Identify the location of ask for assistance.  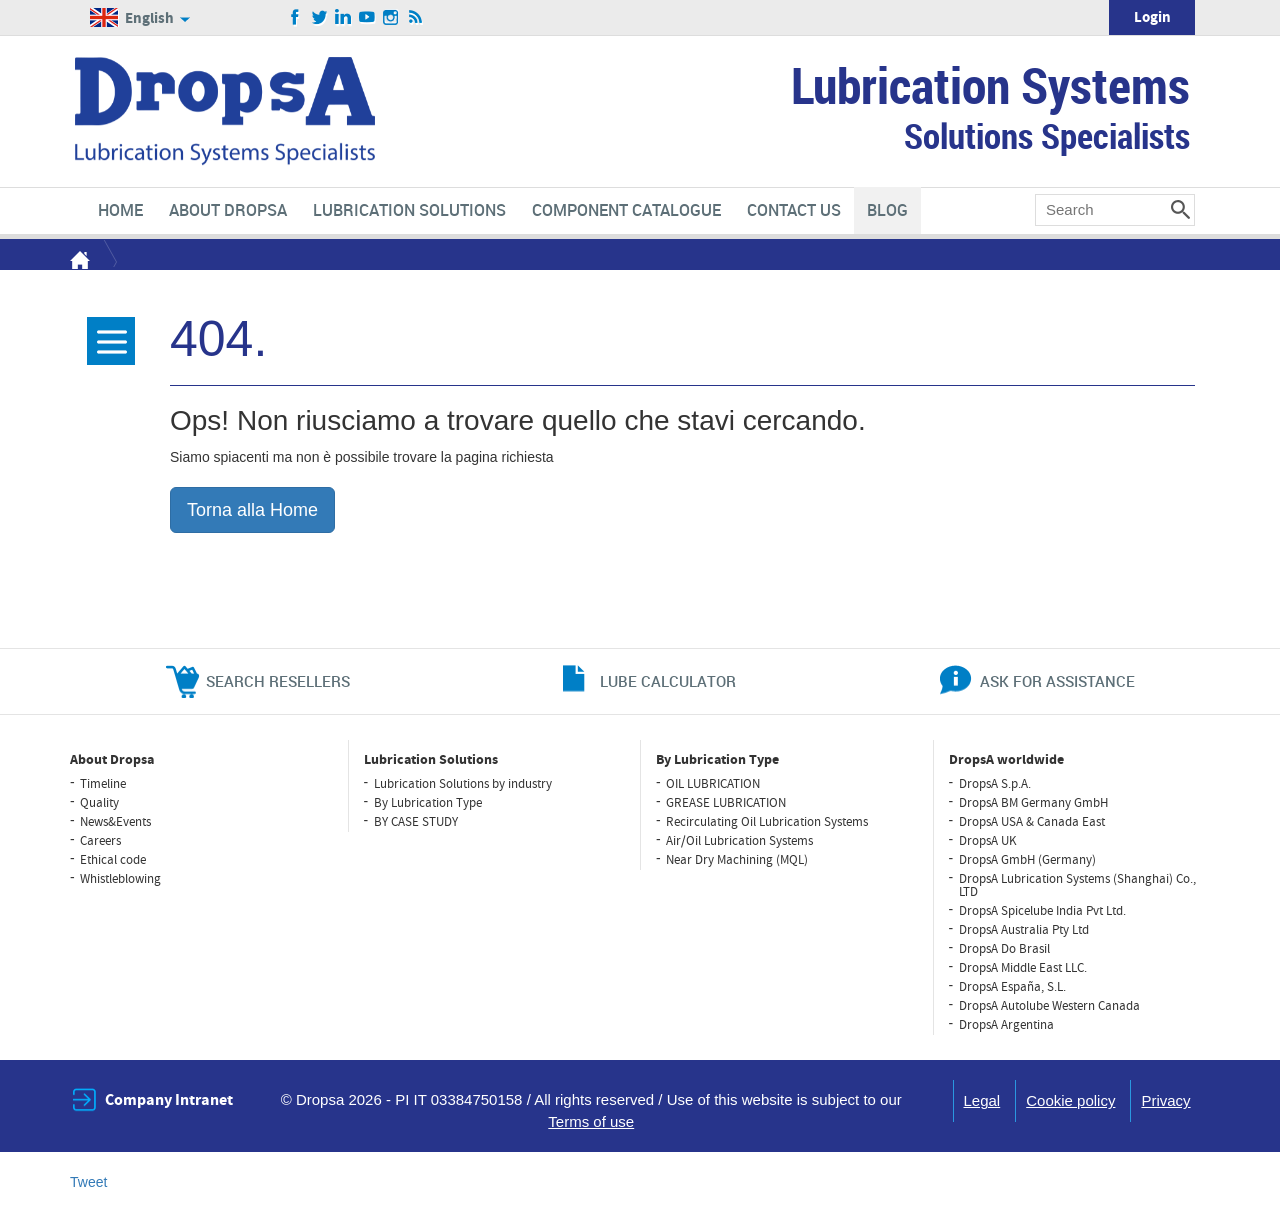
(1057, 681).